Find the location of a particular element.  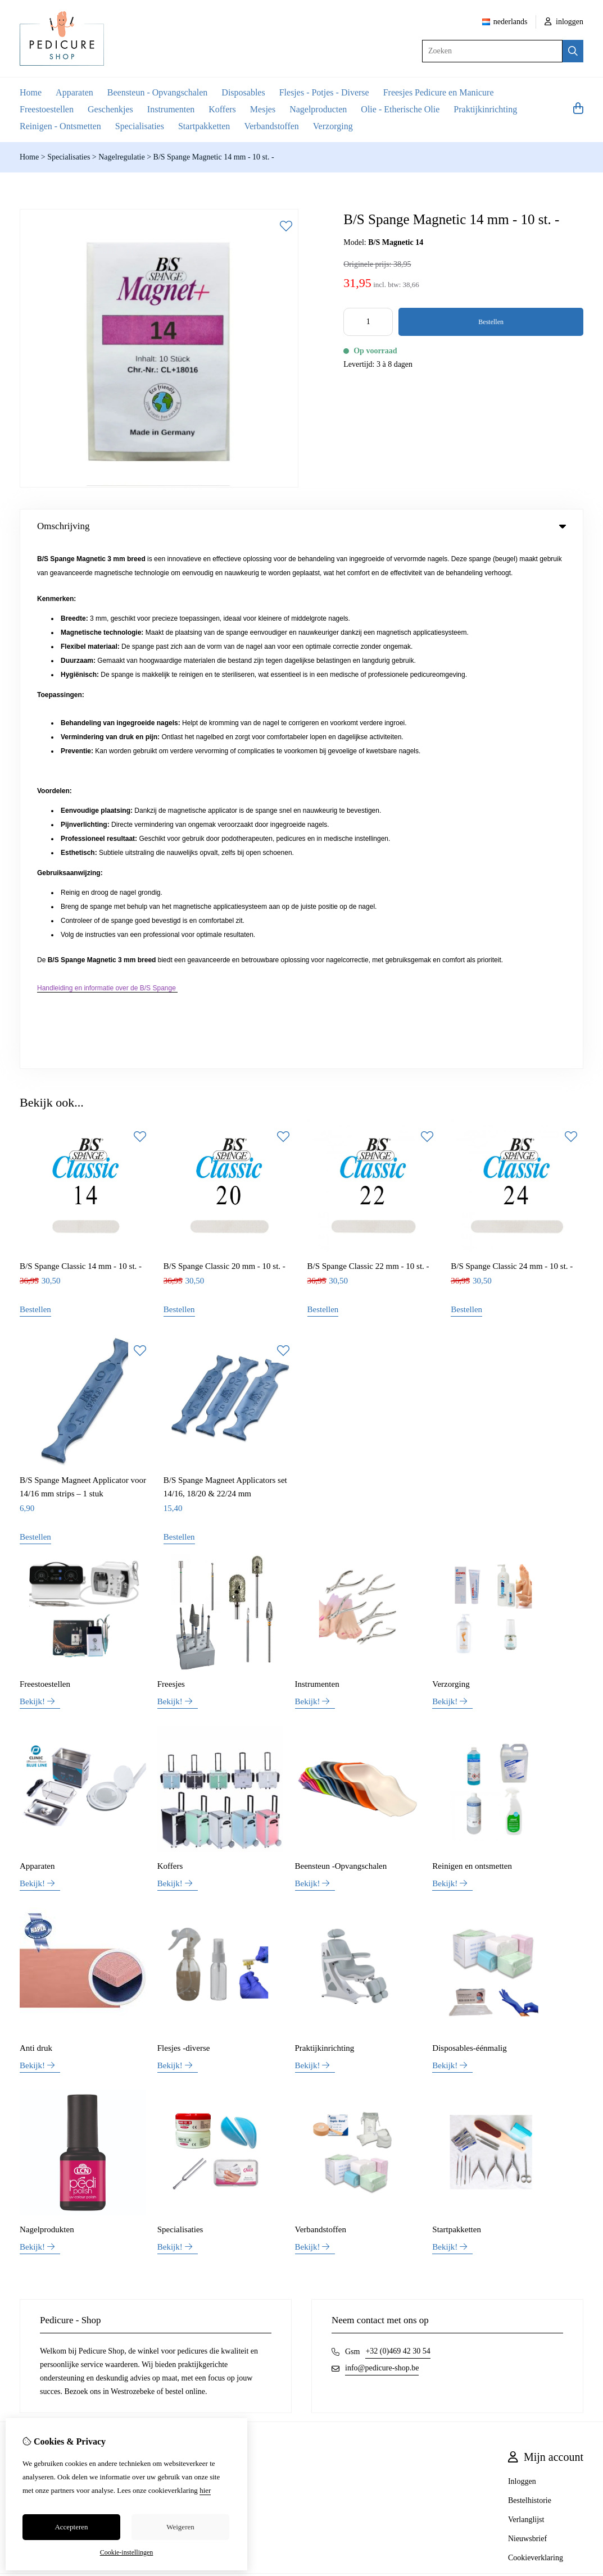

Beensteun - Opvangschalen is located at coordinates (157, 92).